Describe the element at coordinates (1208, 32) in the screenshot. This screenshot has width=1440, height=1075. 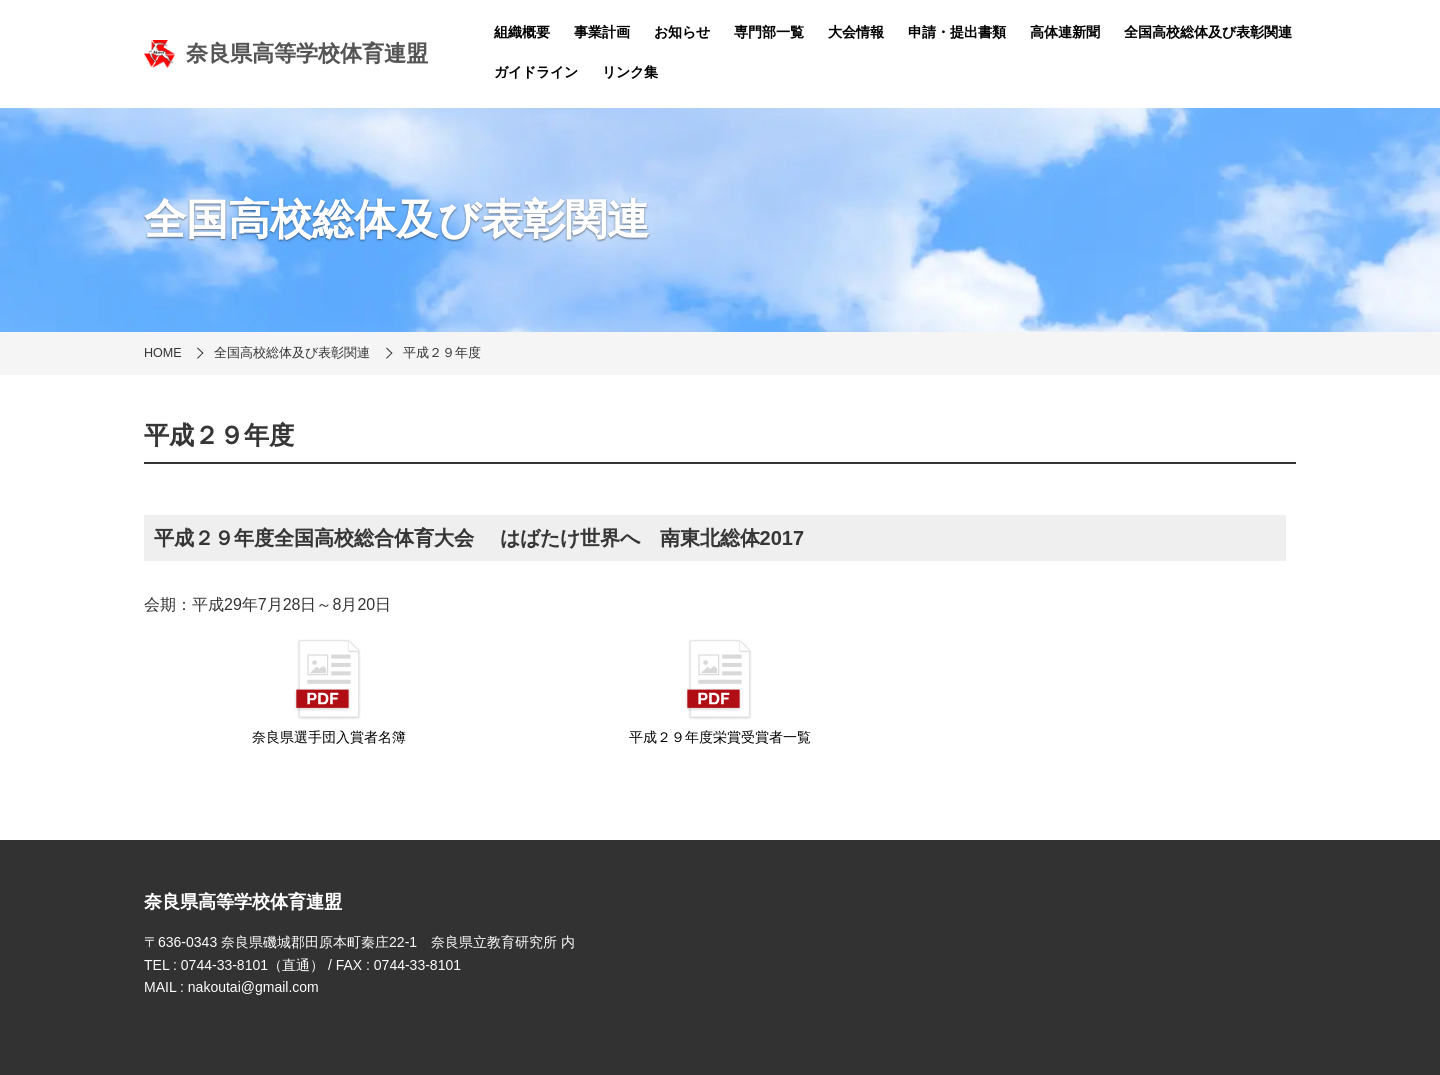
I see `全国高校総体及び表彰関連` at that location.